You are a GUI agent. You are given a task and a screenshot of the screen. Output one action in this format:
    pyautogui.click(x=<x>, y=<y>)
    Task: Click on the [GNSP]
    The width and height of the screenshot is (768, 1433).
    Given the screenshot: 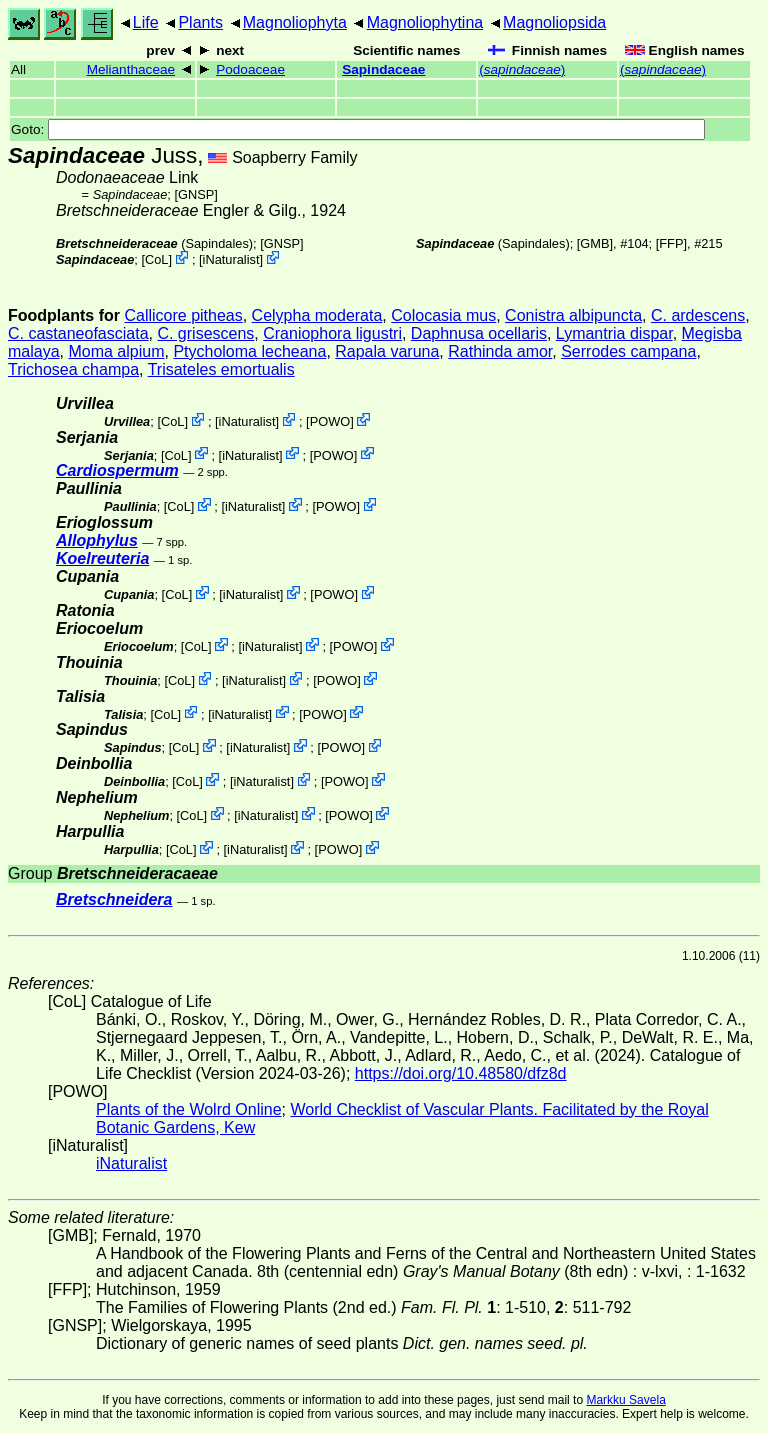 What is the action you would take?
    pyautogui.click(x=195, y=194)
    